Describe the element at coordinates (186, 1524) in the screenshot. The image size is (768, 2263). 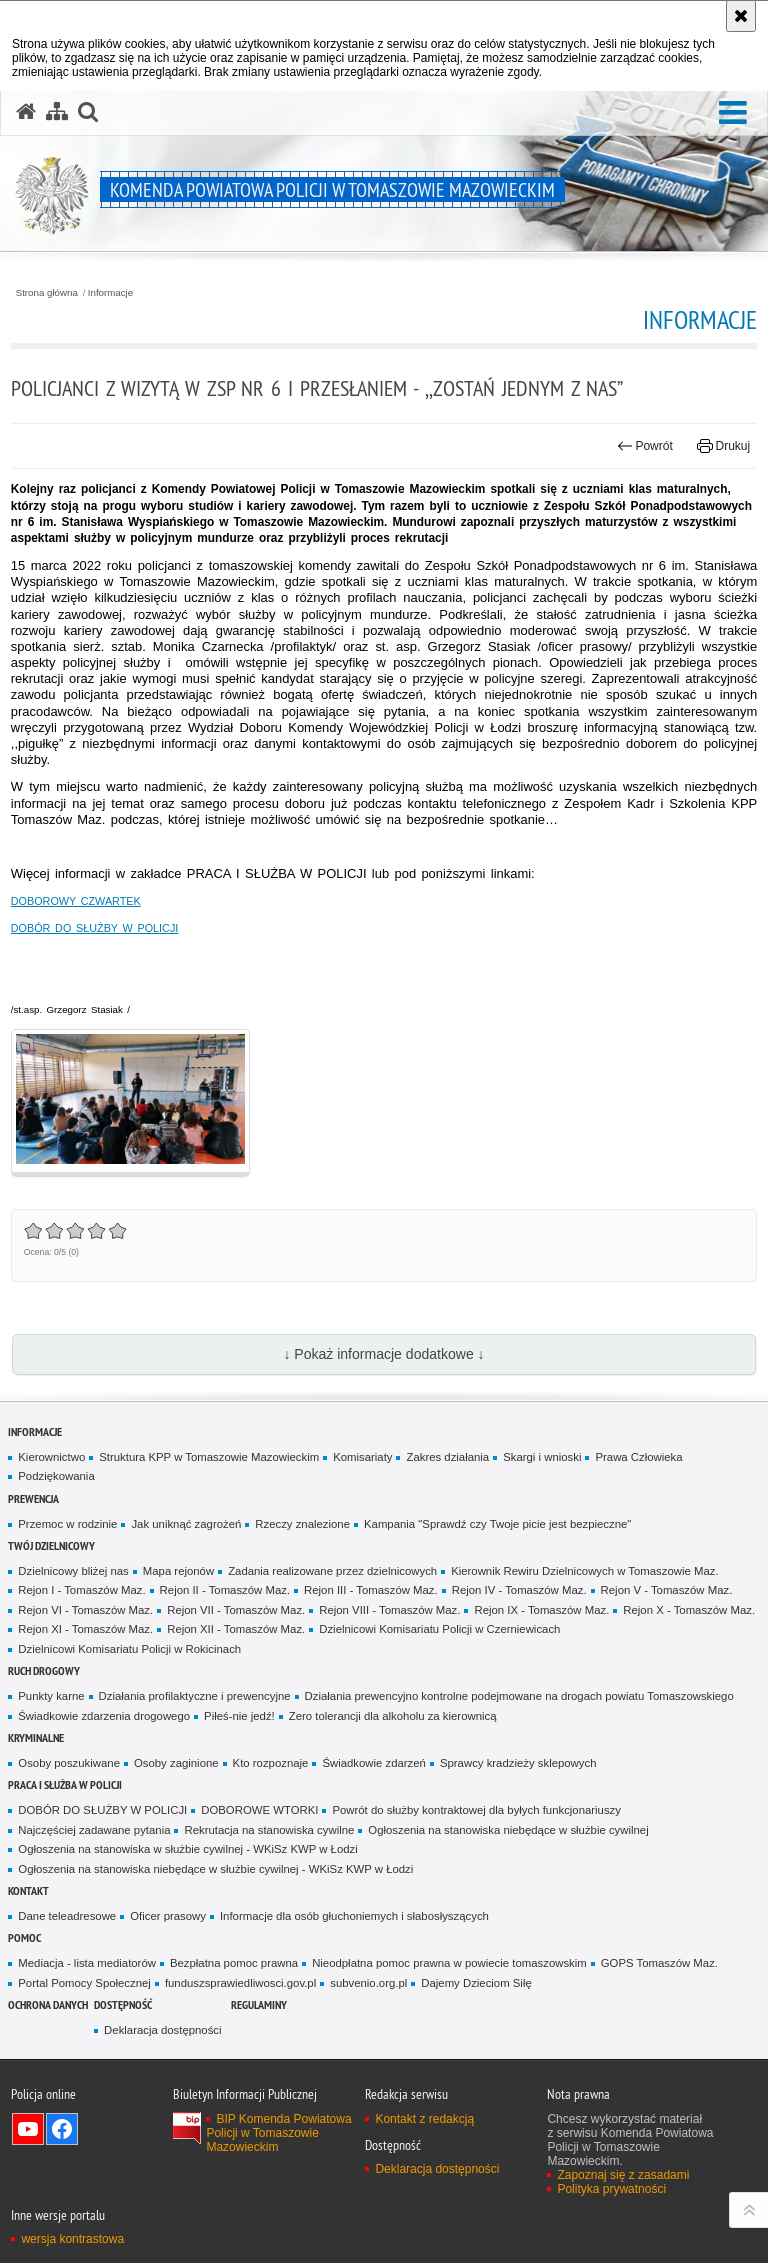
I see `Jak uniknąć zagrożeń` at that location.